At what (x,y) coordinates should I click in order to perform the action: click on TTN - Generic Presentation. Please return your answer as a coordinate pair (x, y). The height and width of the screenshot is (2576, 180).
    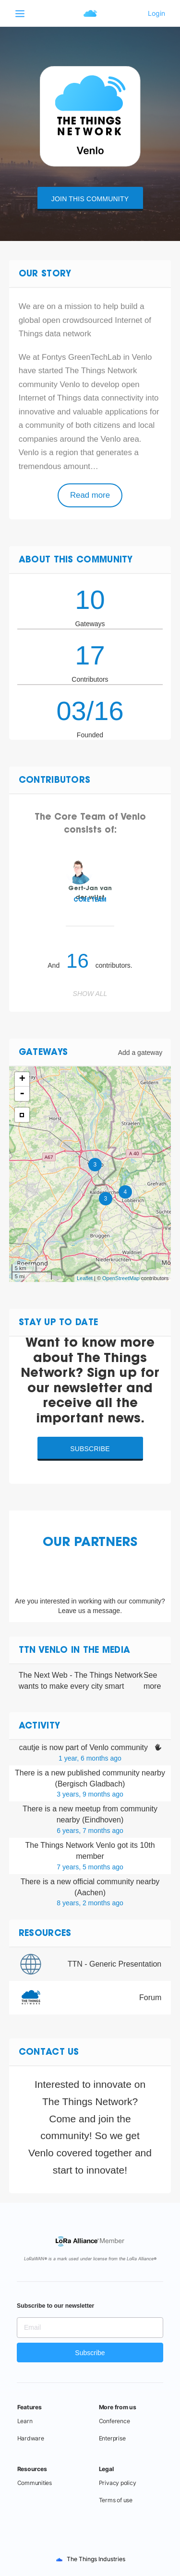
    Looking at the image, I should click on (115, 1964).